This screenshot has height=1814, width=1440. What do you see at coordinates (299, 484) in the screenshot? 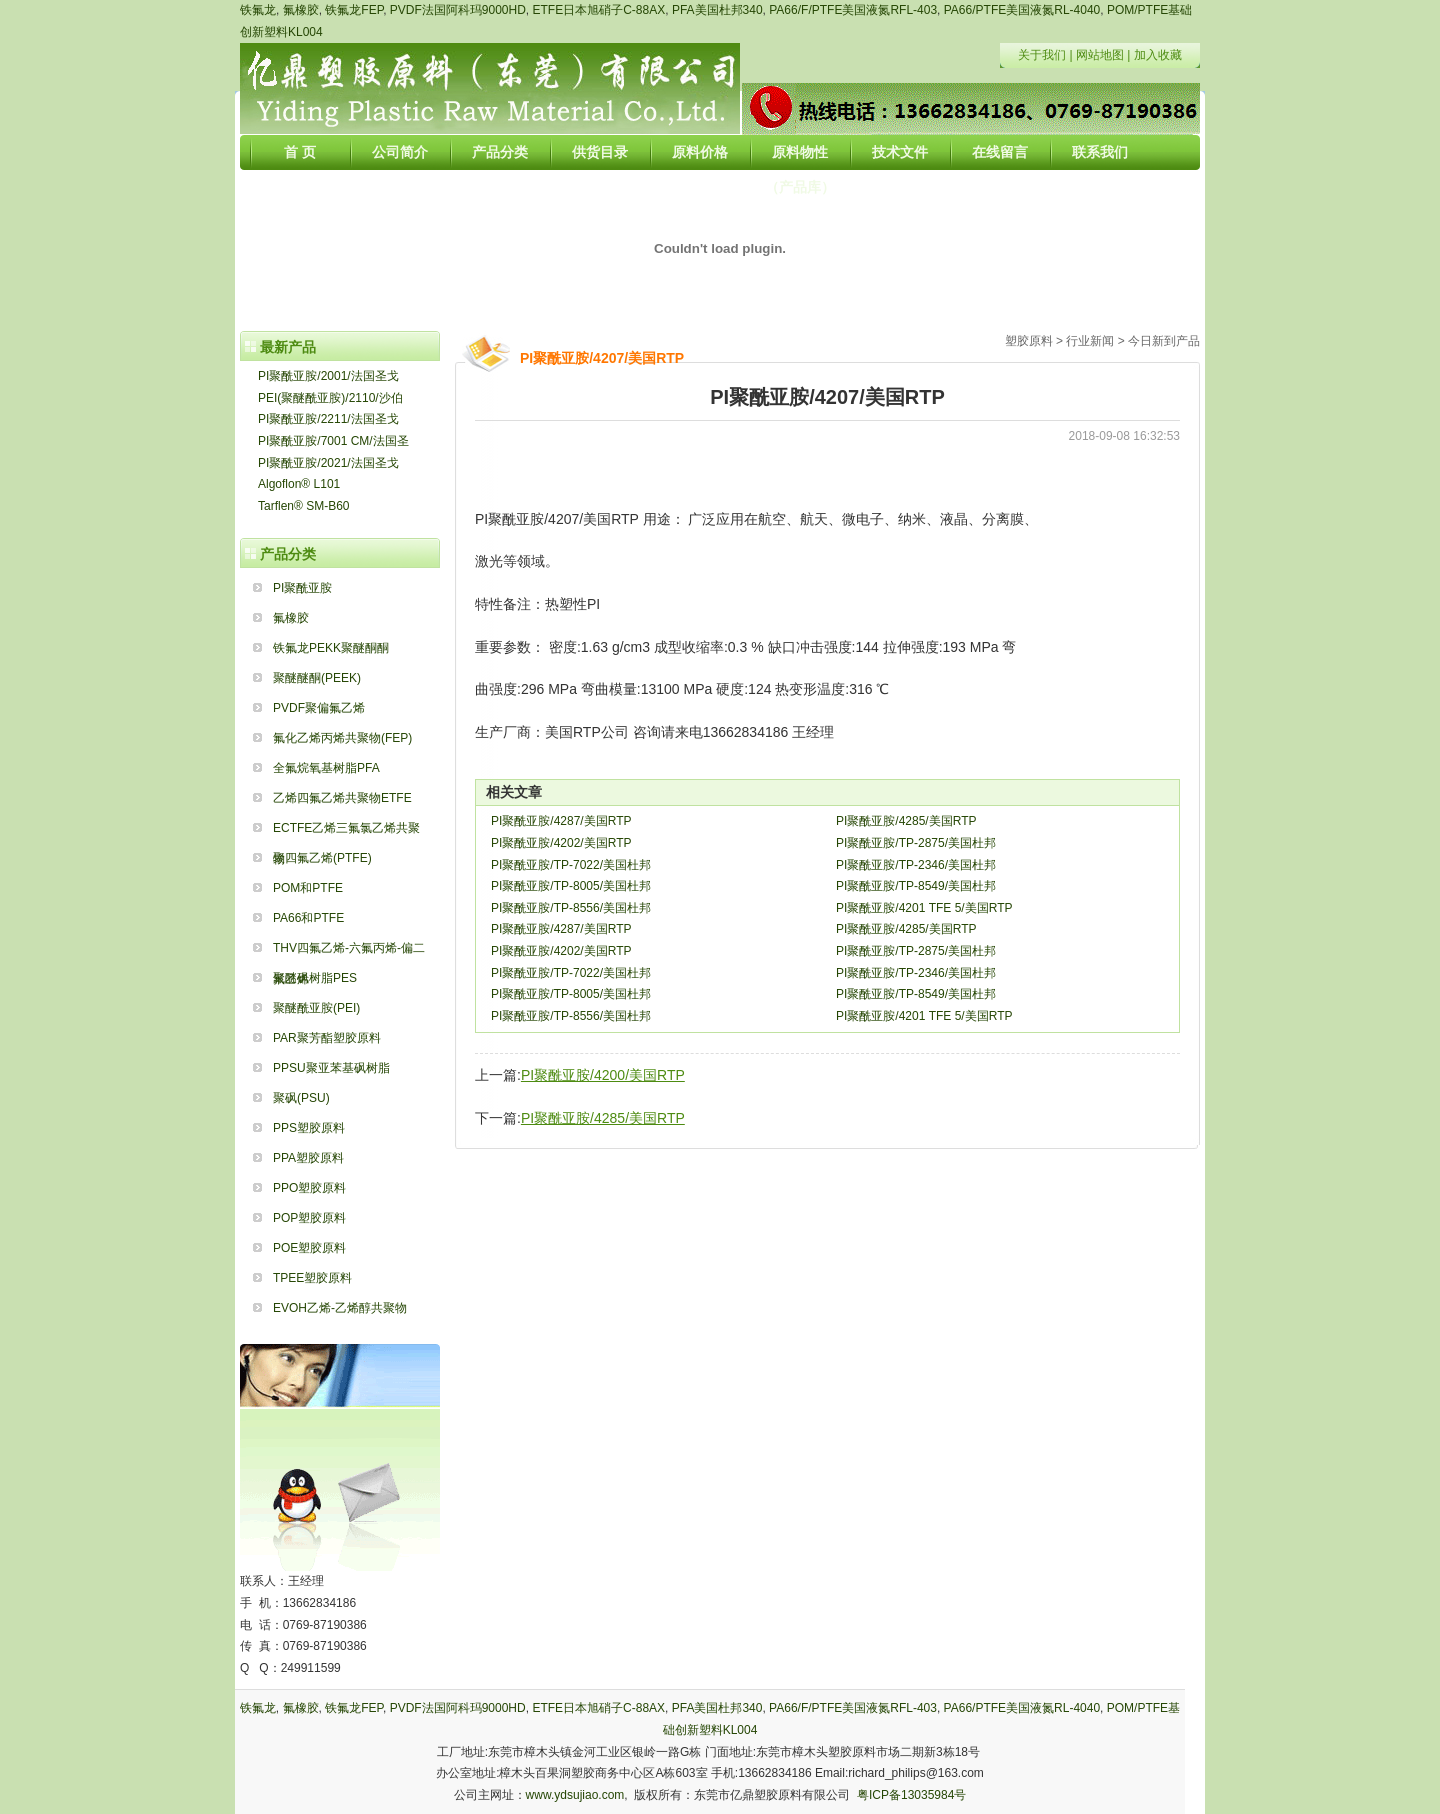
I see `Algoflon® L101` at bounding box center [299, 484].